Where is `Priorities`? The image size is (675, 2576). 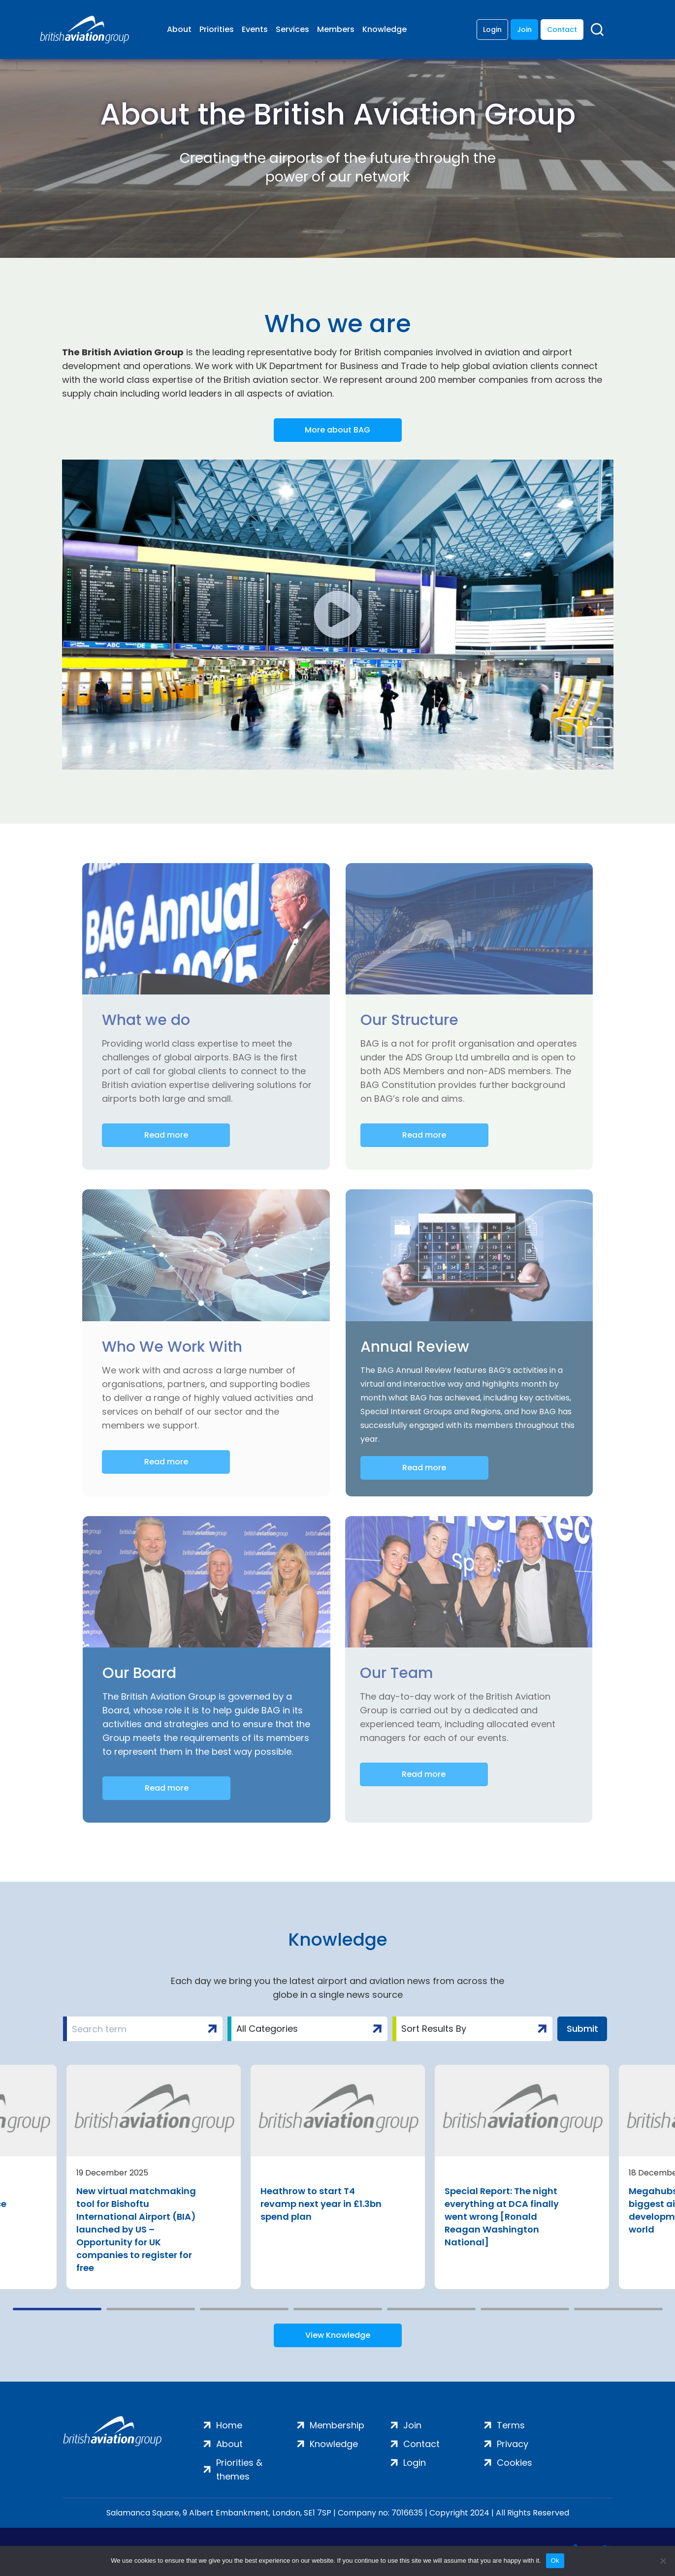 Priorities is located at coordinates (216, 29).